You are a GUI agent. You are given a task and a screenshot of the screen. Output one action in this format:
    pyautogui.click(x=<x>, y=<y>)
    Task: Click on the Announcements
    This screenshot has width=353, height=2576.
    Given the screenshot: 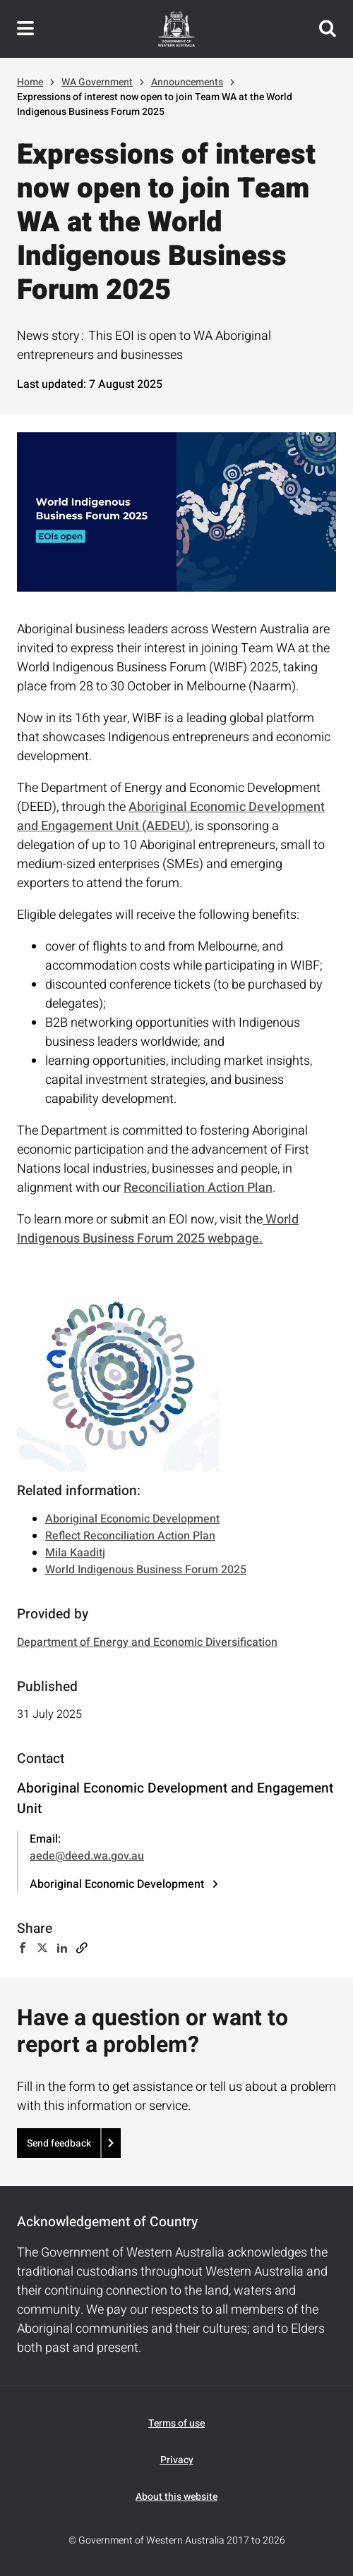 What is the action you would take?
    pyautogui.click(x=187, y=82)
    